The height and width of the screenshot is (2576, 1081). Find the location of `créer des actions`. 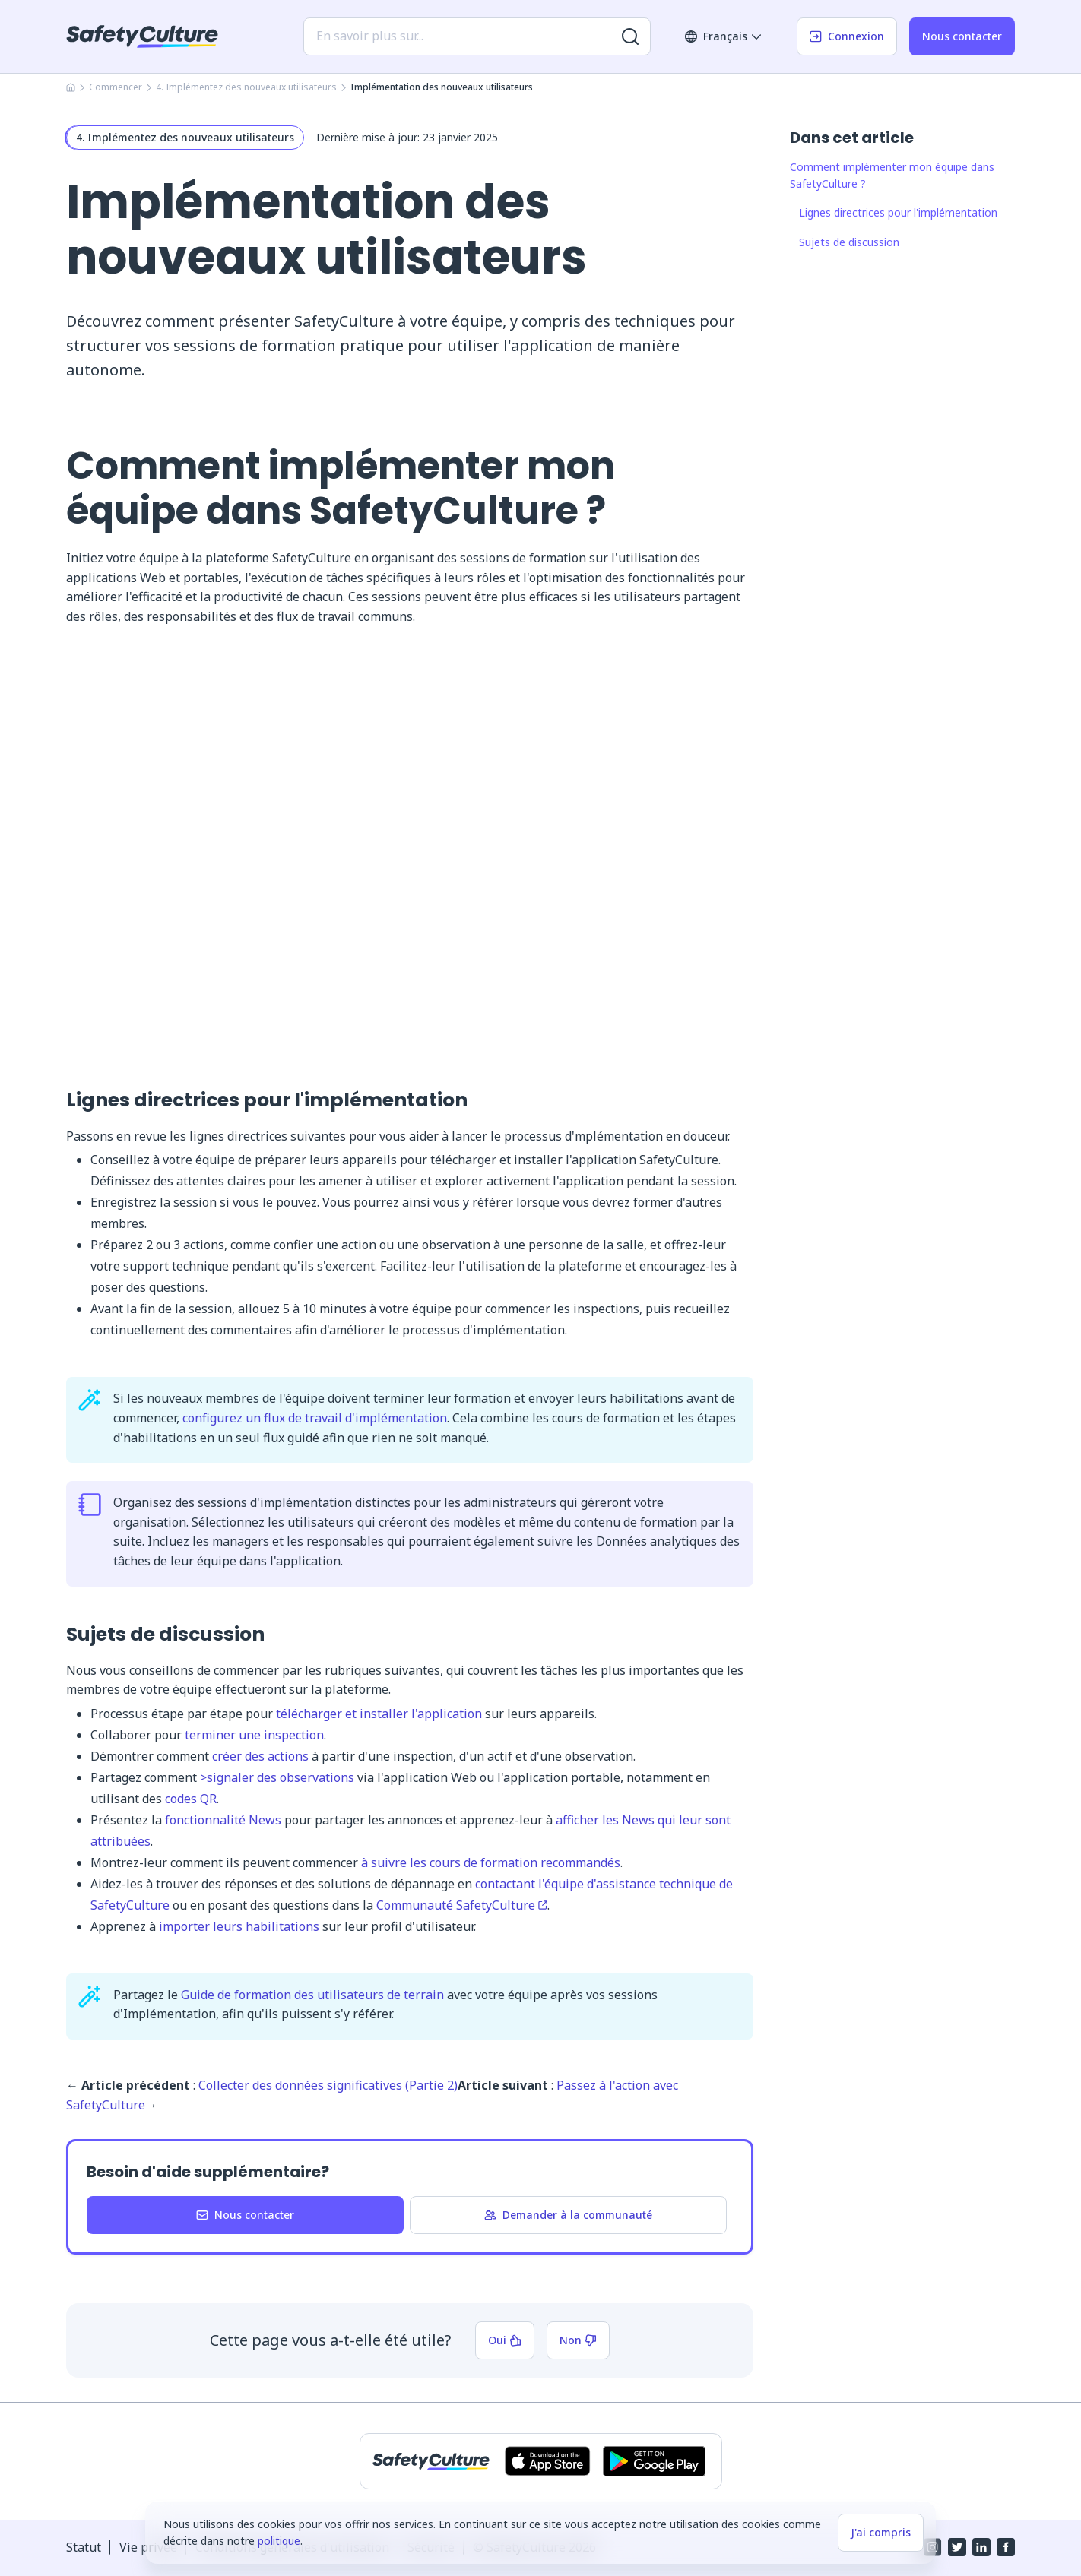

créer des actions is located at coordinates (260, 1756).